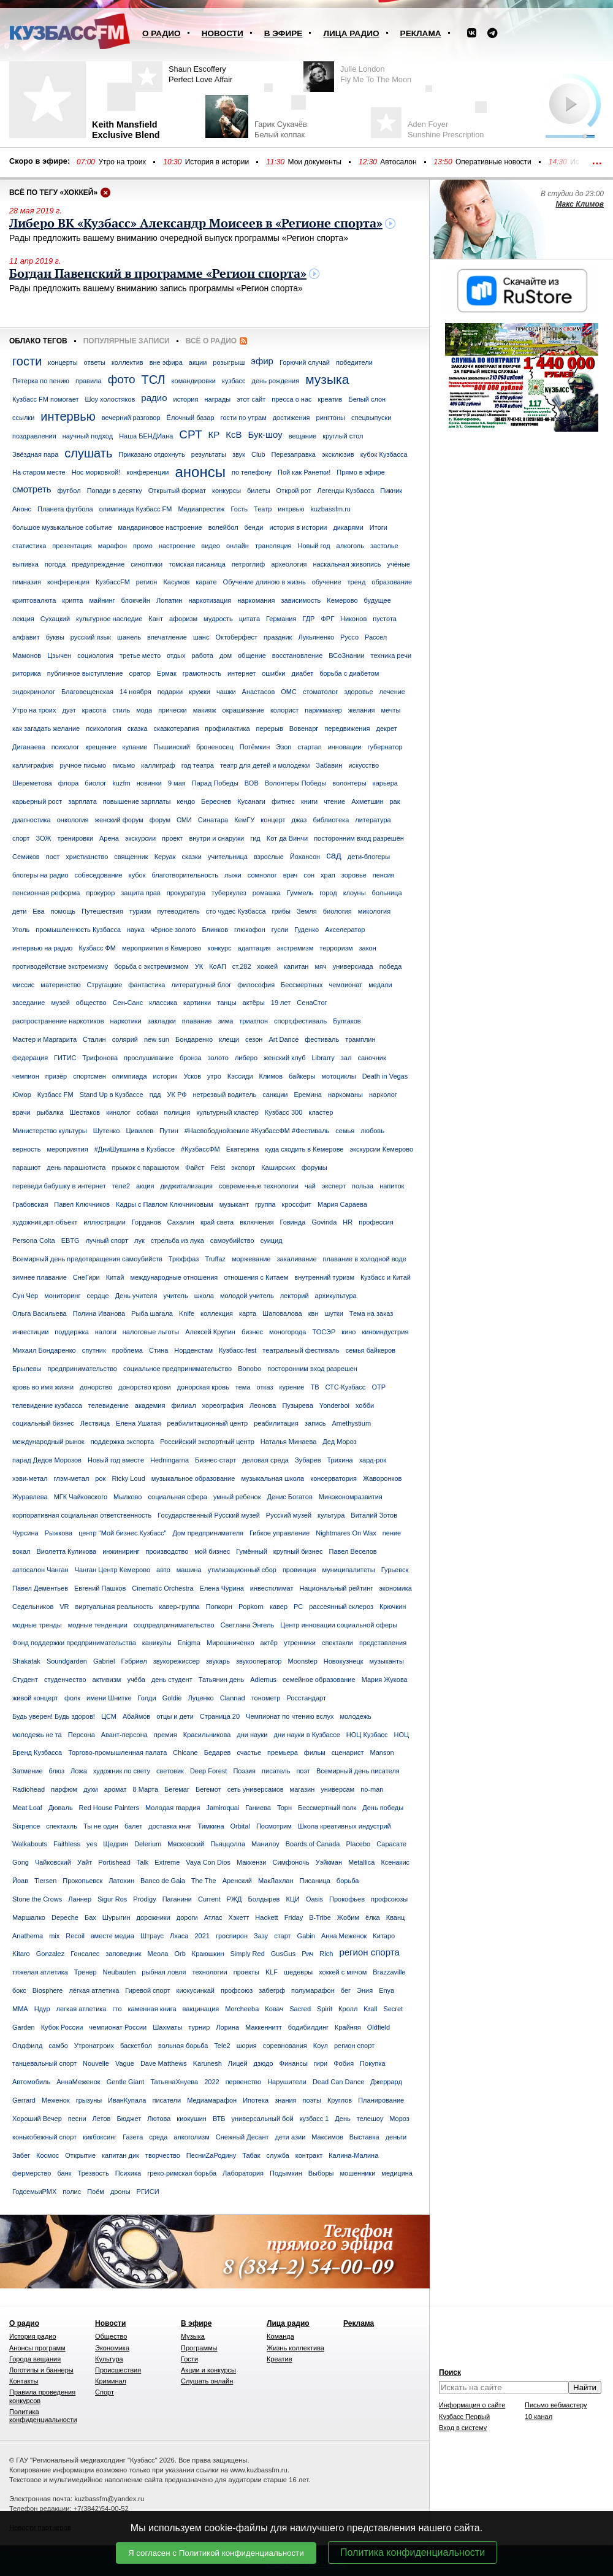 This screenshot has height=2576, width=613. What do you see at coordinates (225, 1094) in the screenshot?
I see `нетрезвый водитель` at bounding box center [225, 1094].